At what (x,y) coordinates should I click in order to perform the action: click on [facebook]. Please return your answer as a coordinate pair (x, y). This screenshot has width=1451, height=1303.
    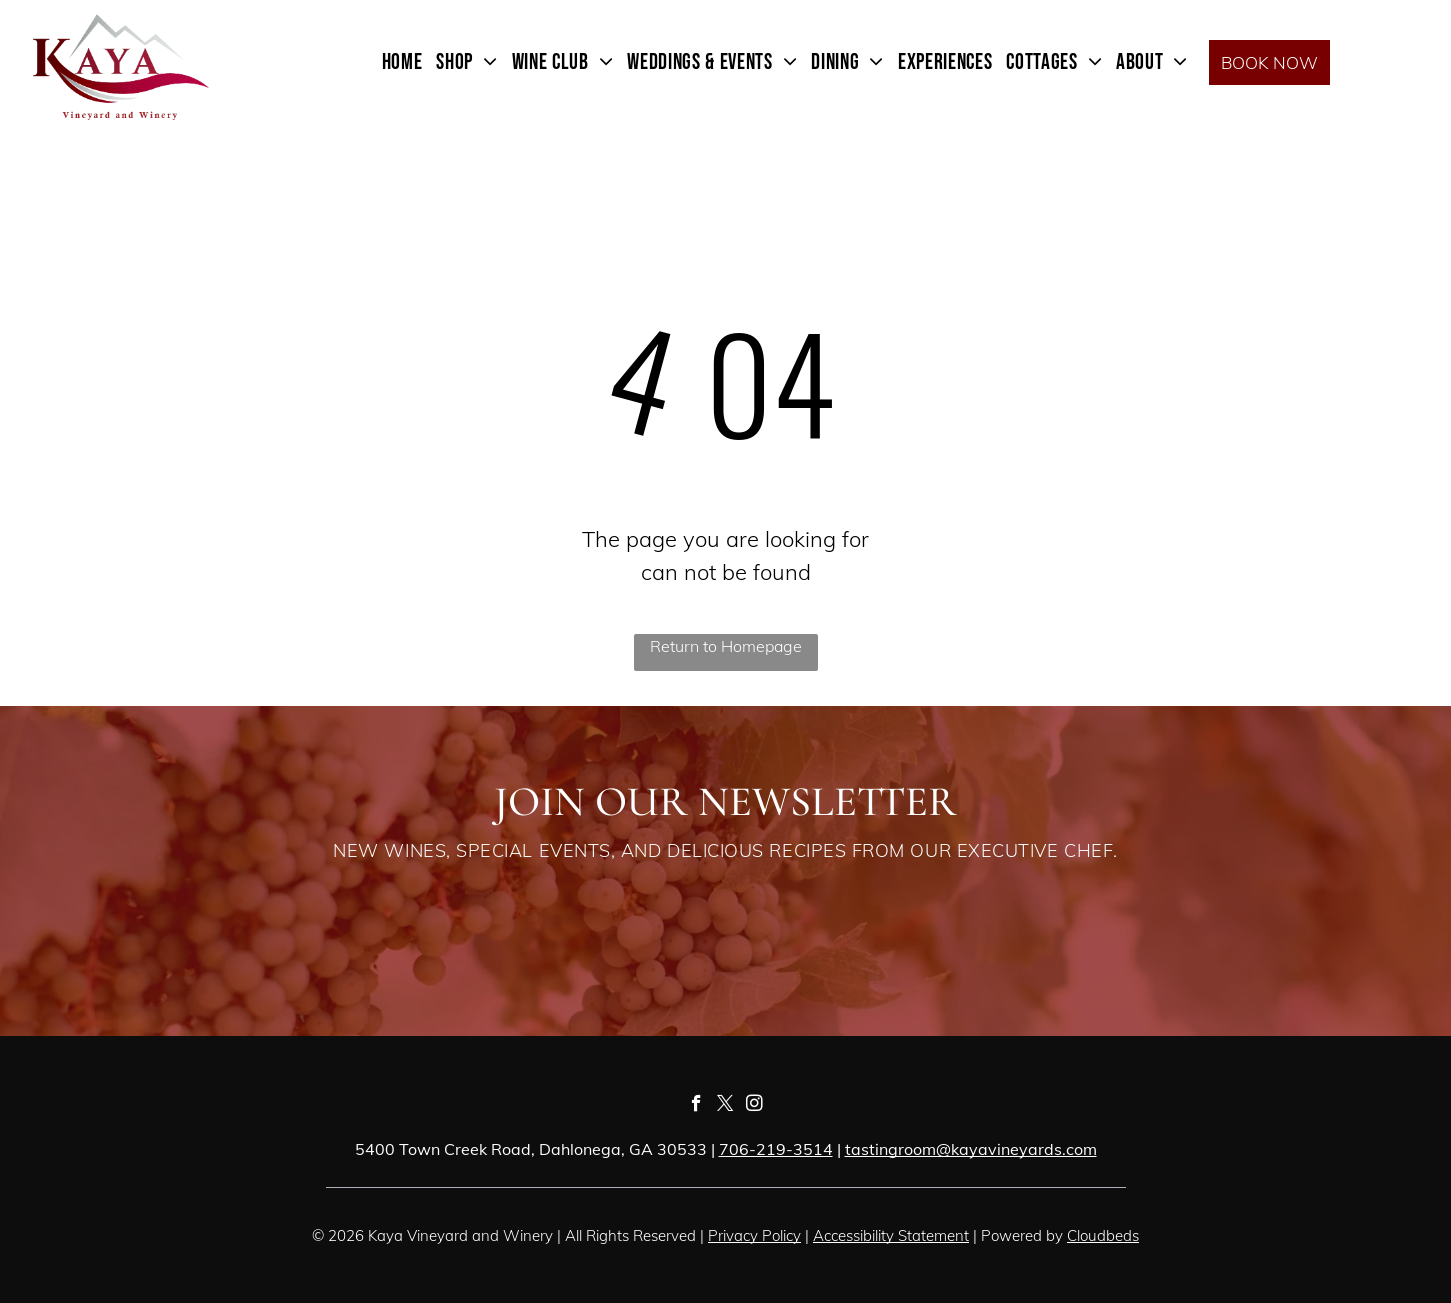
    Looking at the image, I should click on (696, 1106).